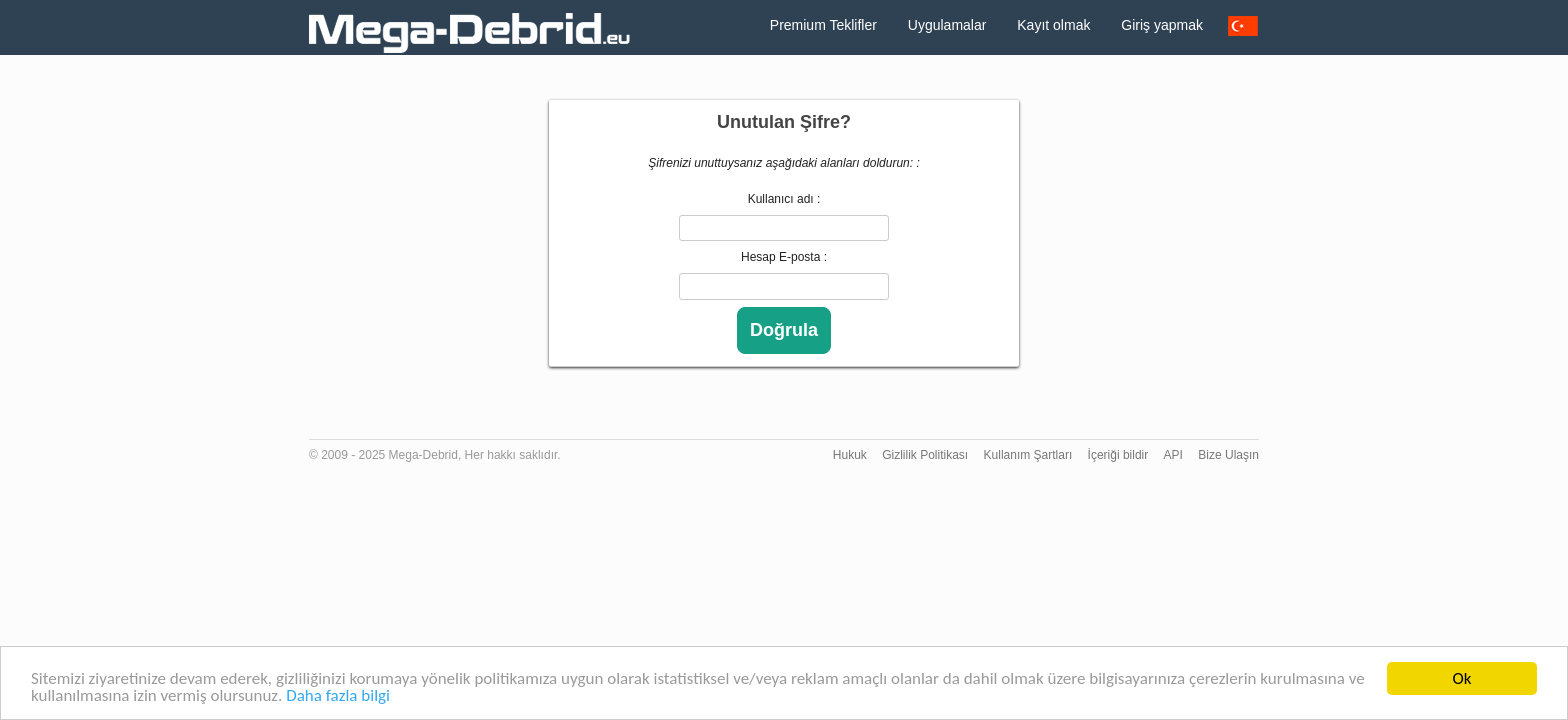 This screenshot has height=720, width=1568. What do you see at coordinates (1173, 455) in the screenshot?
I see `API` at bounding box center [1173, 455].